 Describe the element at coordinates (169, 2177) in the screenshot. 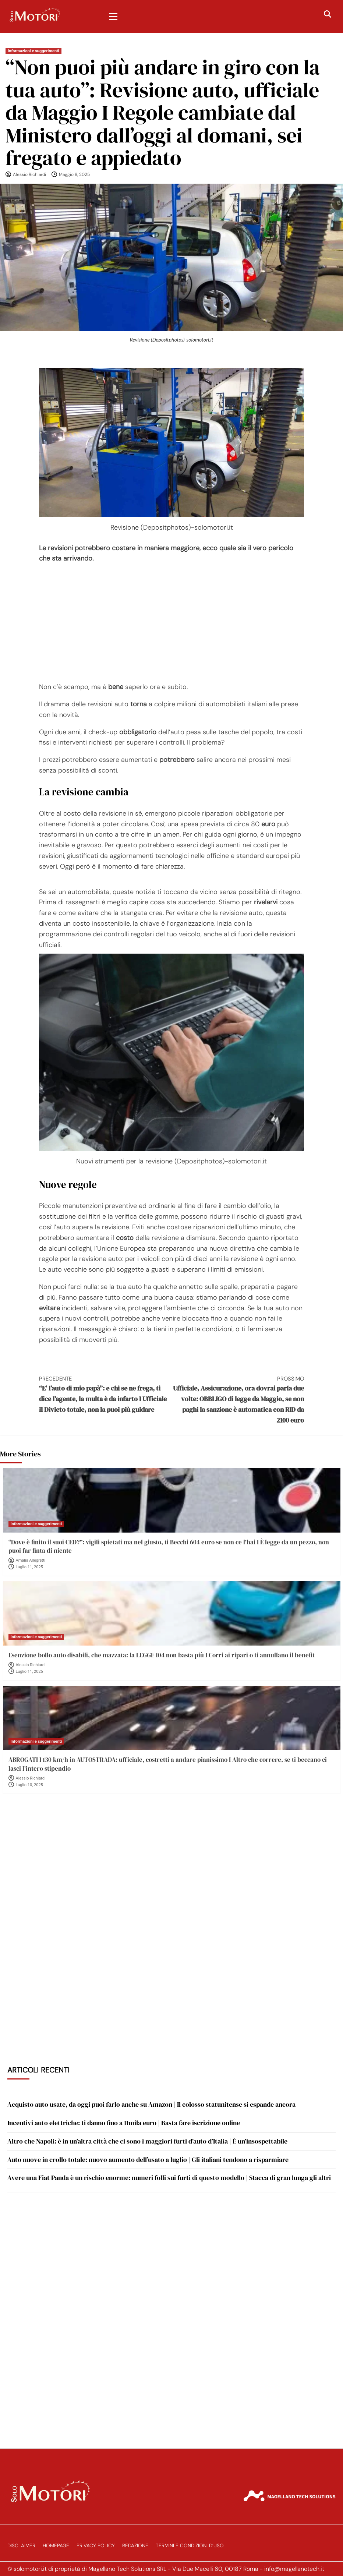

I see `Avere una Fiat Panda è un rischio enorme: numeri folli sui furti di questo modello | Stacca di gran lunga gli altri` at that location.